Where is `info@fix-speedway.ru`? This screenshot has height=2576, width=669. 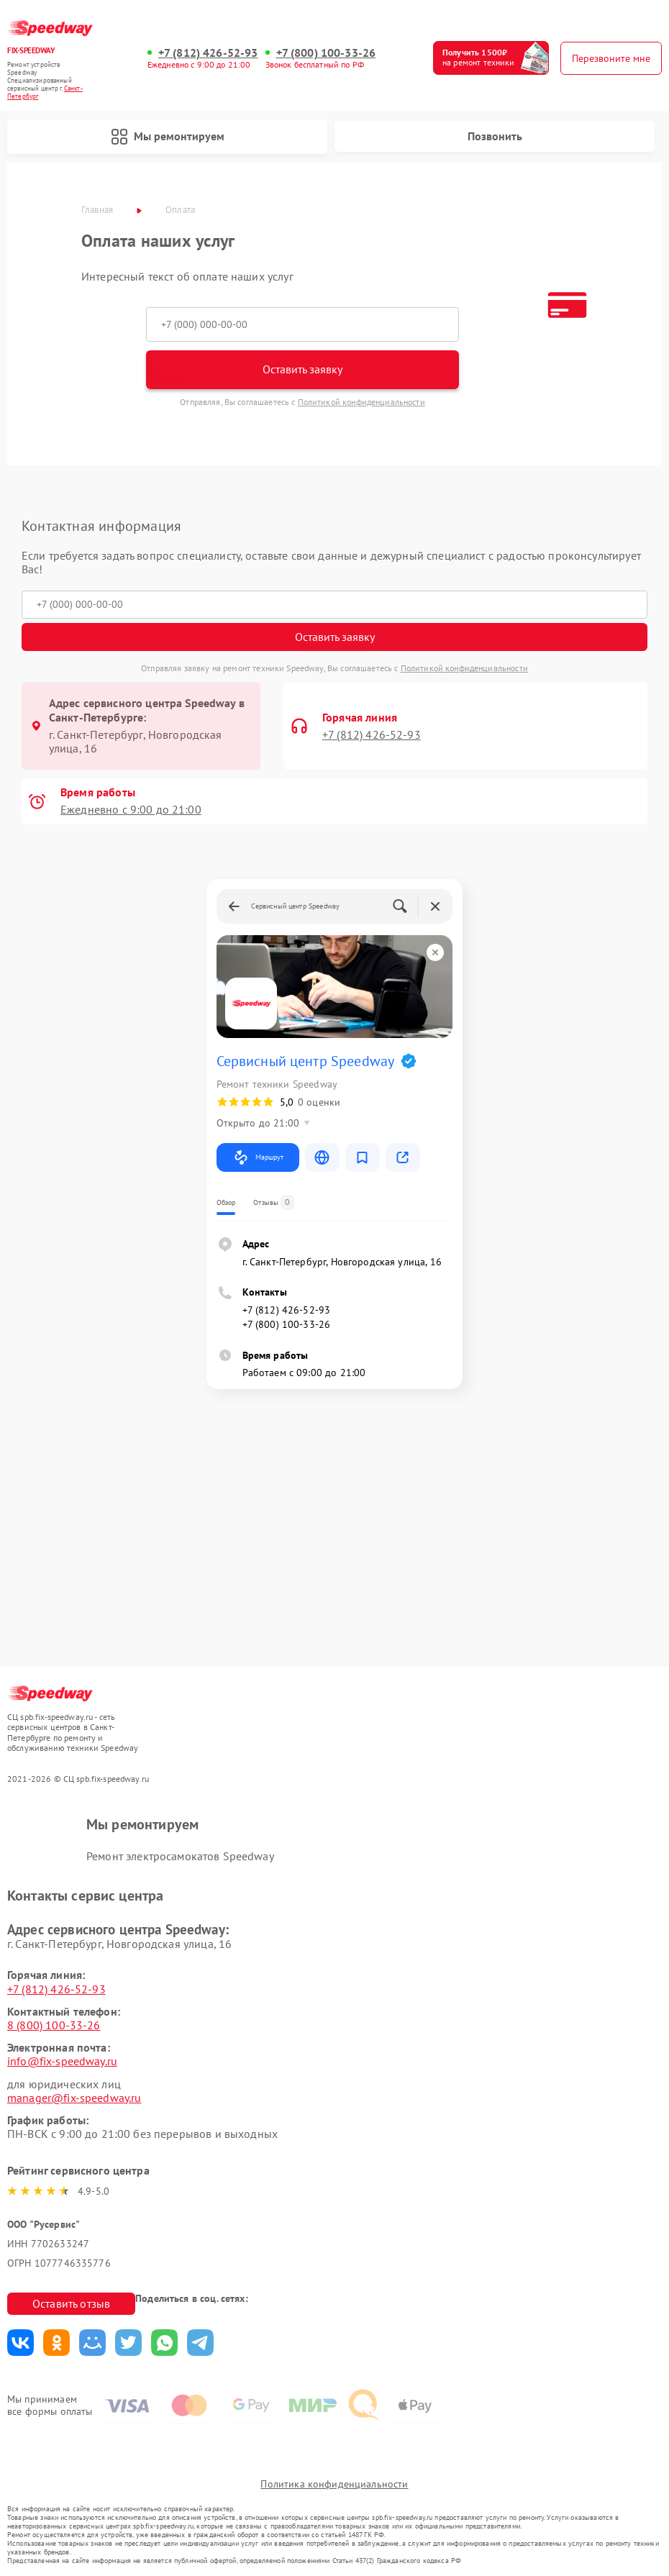
info@fix-speedway.ru is located at coordinates (62, 2061).